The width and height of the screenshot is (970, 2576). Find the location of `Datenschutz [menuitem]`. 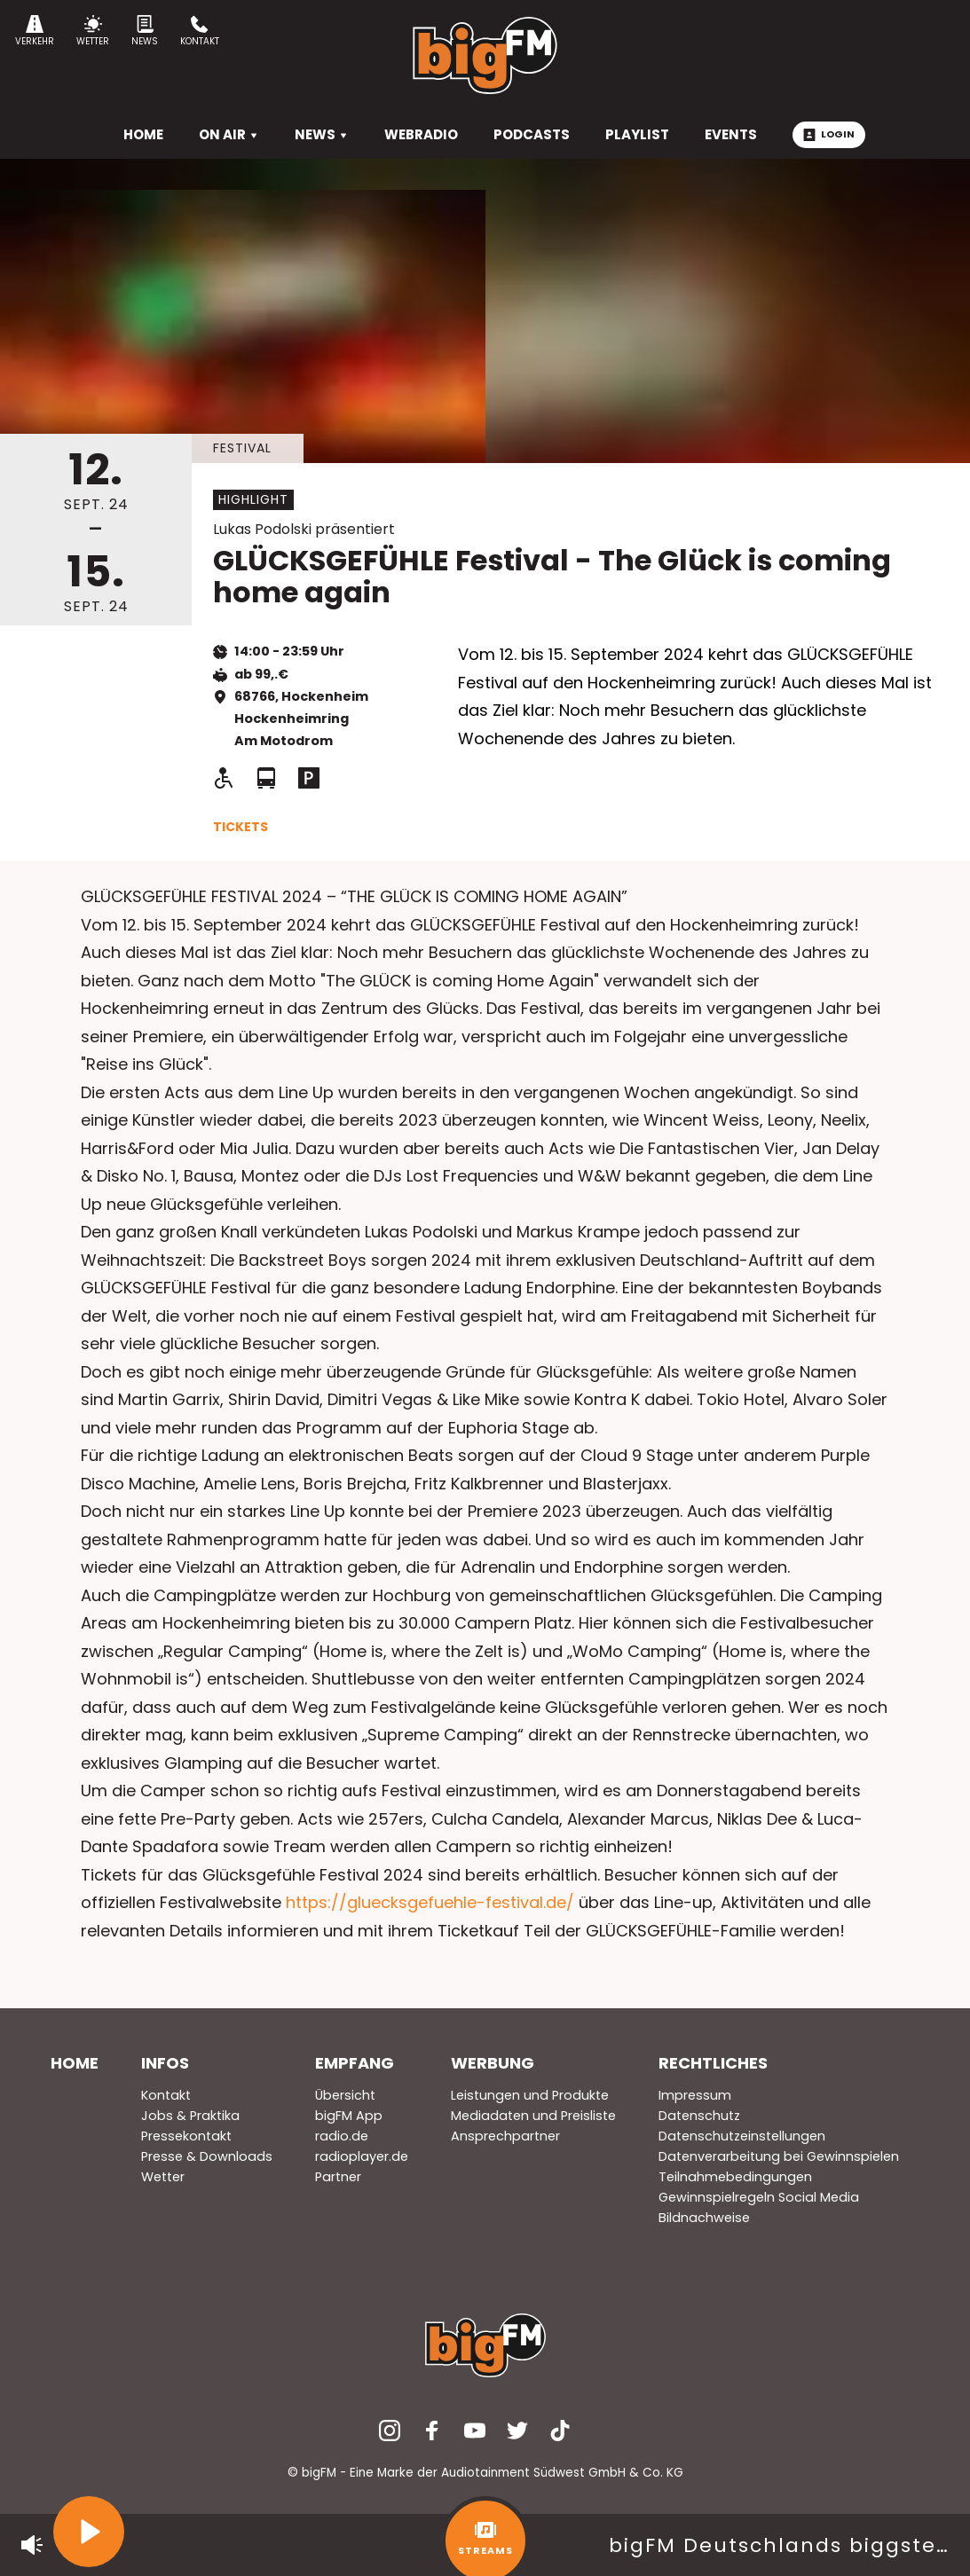

Datenschutz [menuitem] is located at coordinates (699, 2115).